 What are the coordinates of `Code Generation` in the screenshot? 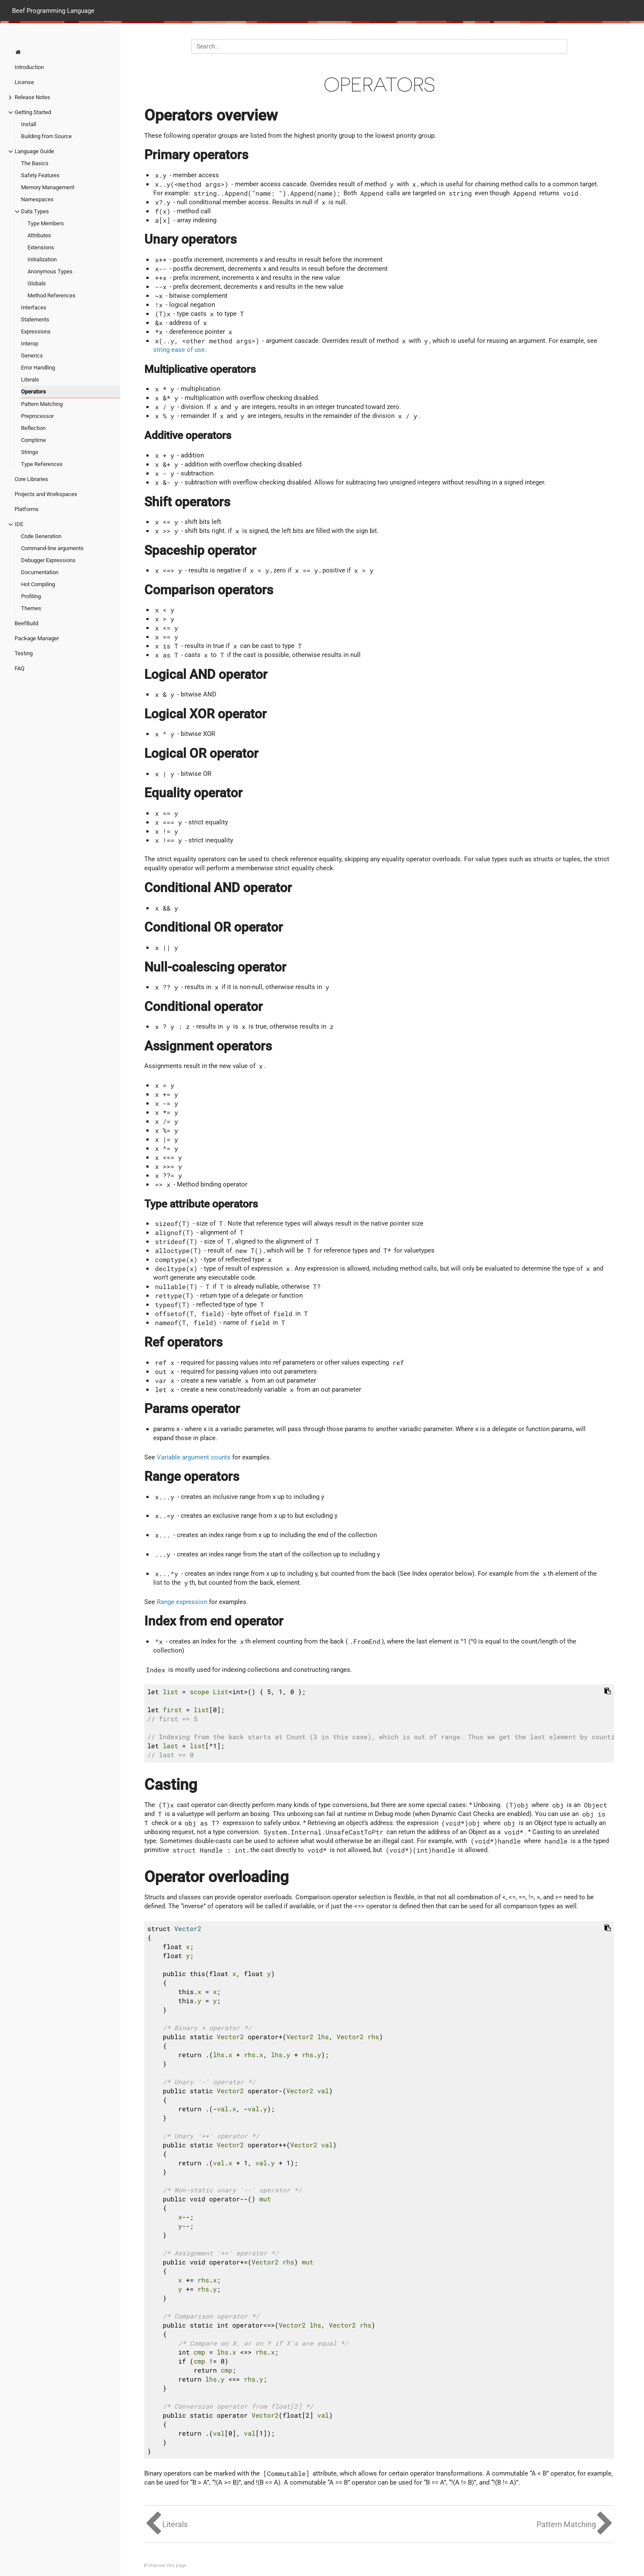 It's located at (41, 536).